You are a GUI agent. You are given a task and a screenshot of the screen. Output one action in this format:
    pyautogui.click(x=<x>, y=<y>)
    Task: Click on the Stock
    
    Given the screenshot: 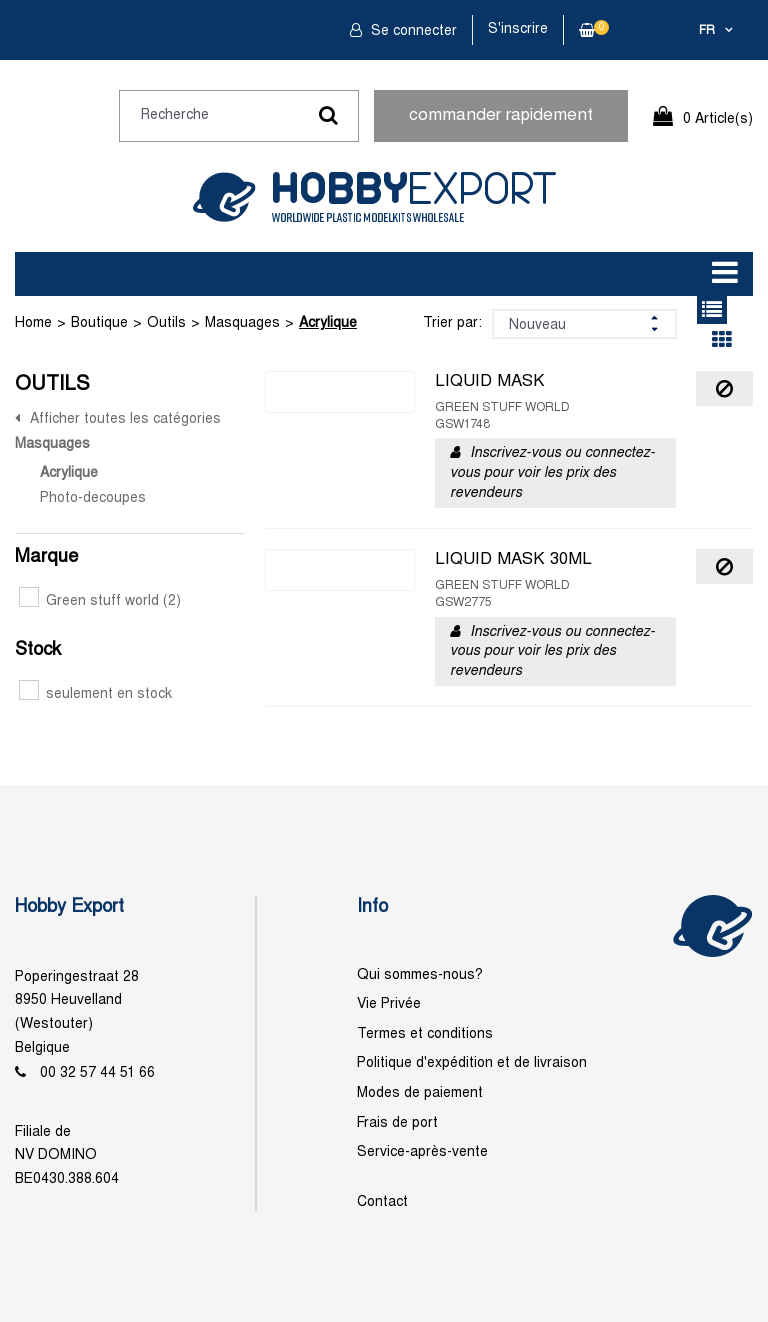 What is the action you would take?
    pyautogui.click(x=38, y=650)
    